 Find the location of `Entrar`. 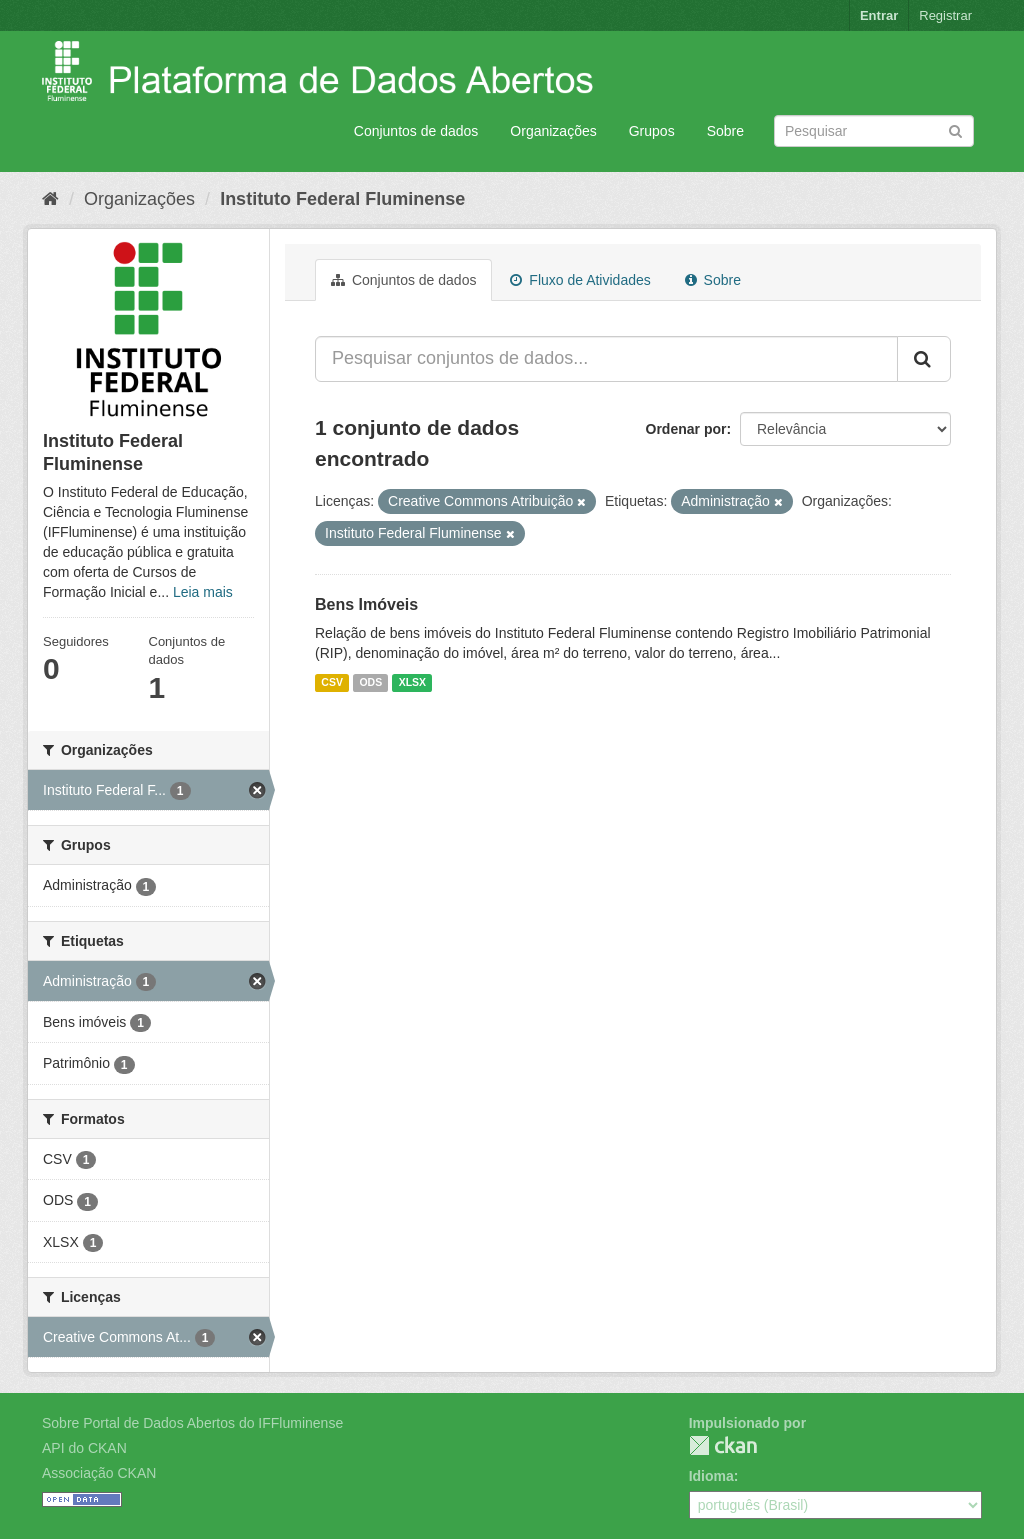

Entrar is located at coordinates (879, 15).